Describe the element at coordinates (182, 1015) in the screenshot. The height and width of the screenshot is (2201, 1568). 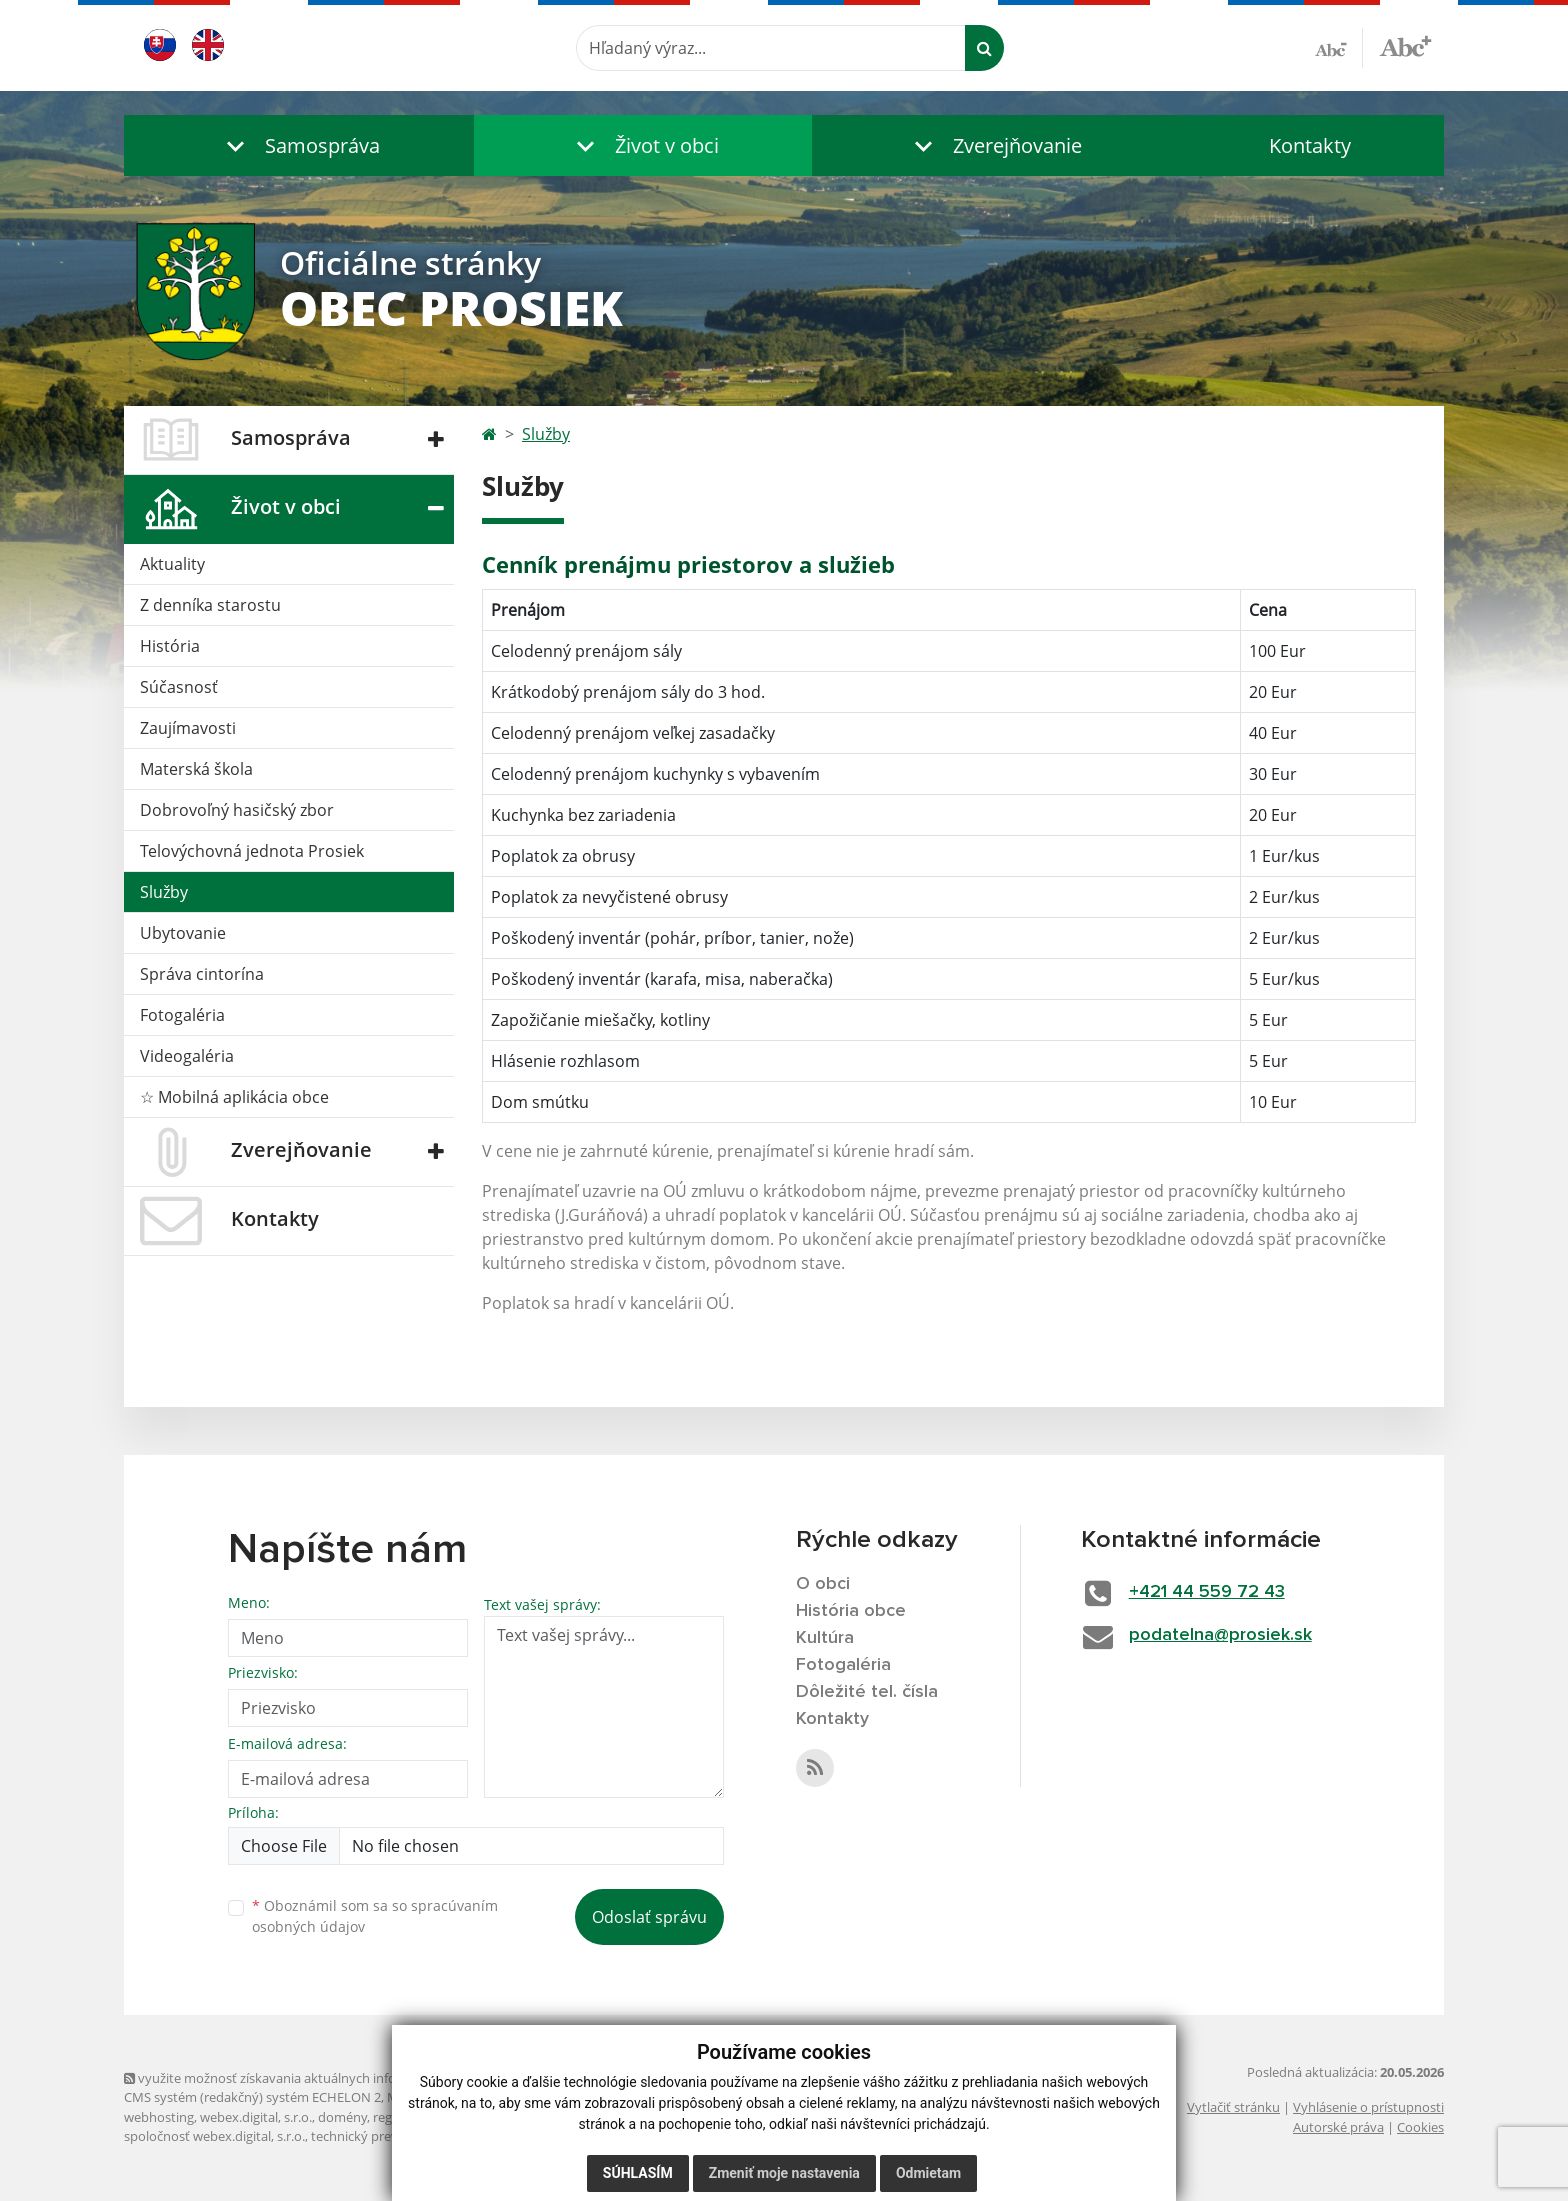
I see `Fotogaléria` at that location.